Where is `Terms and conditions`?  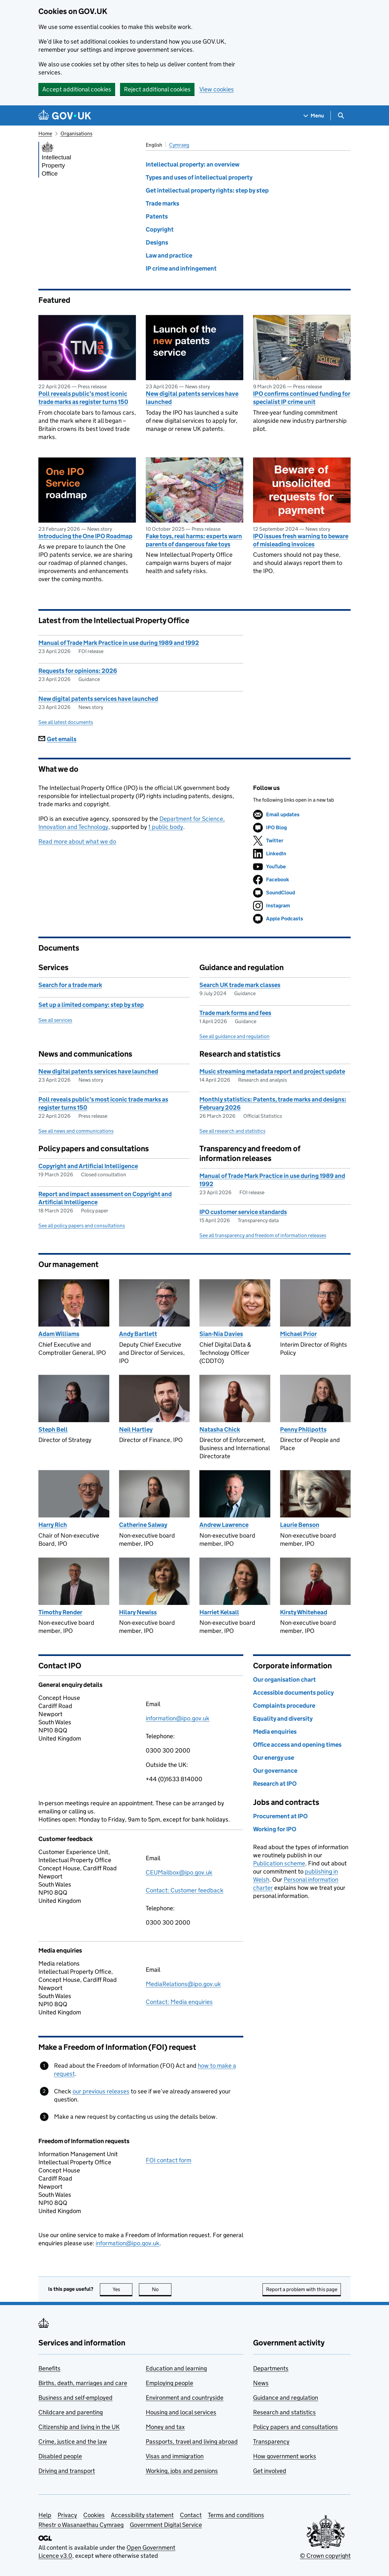
Terms and conditions is located at coordinates (236, 2515).